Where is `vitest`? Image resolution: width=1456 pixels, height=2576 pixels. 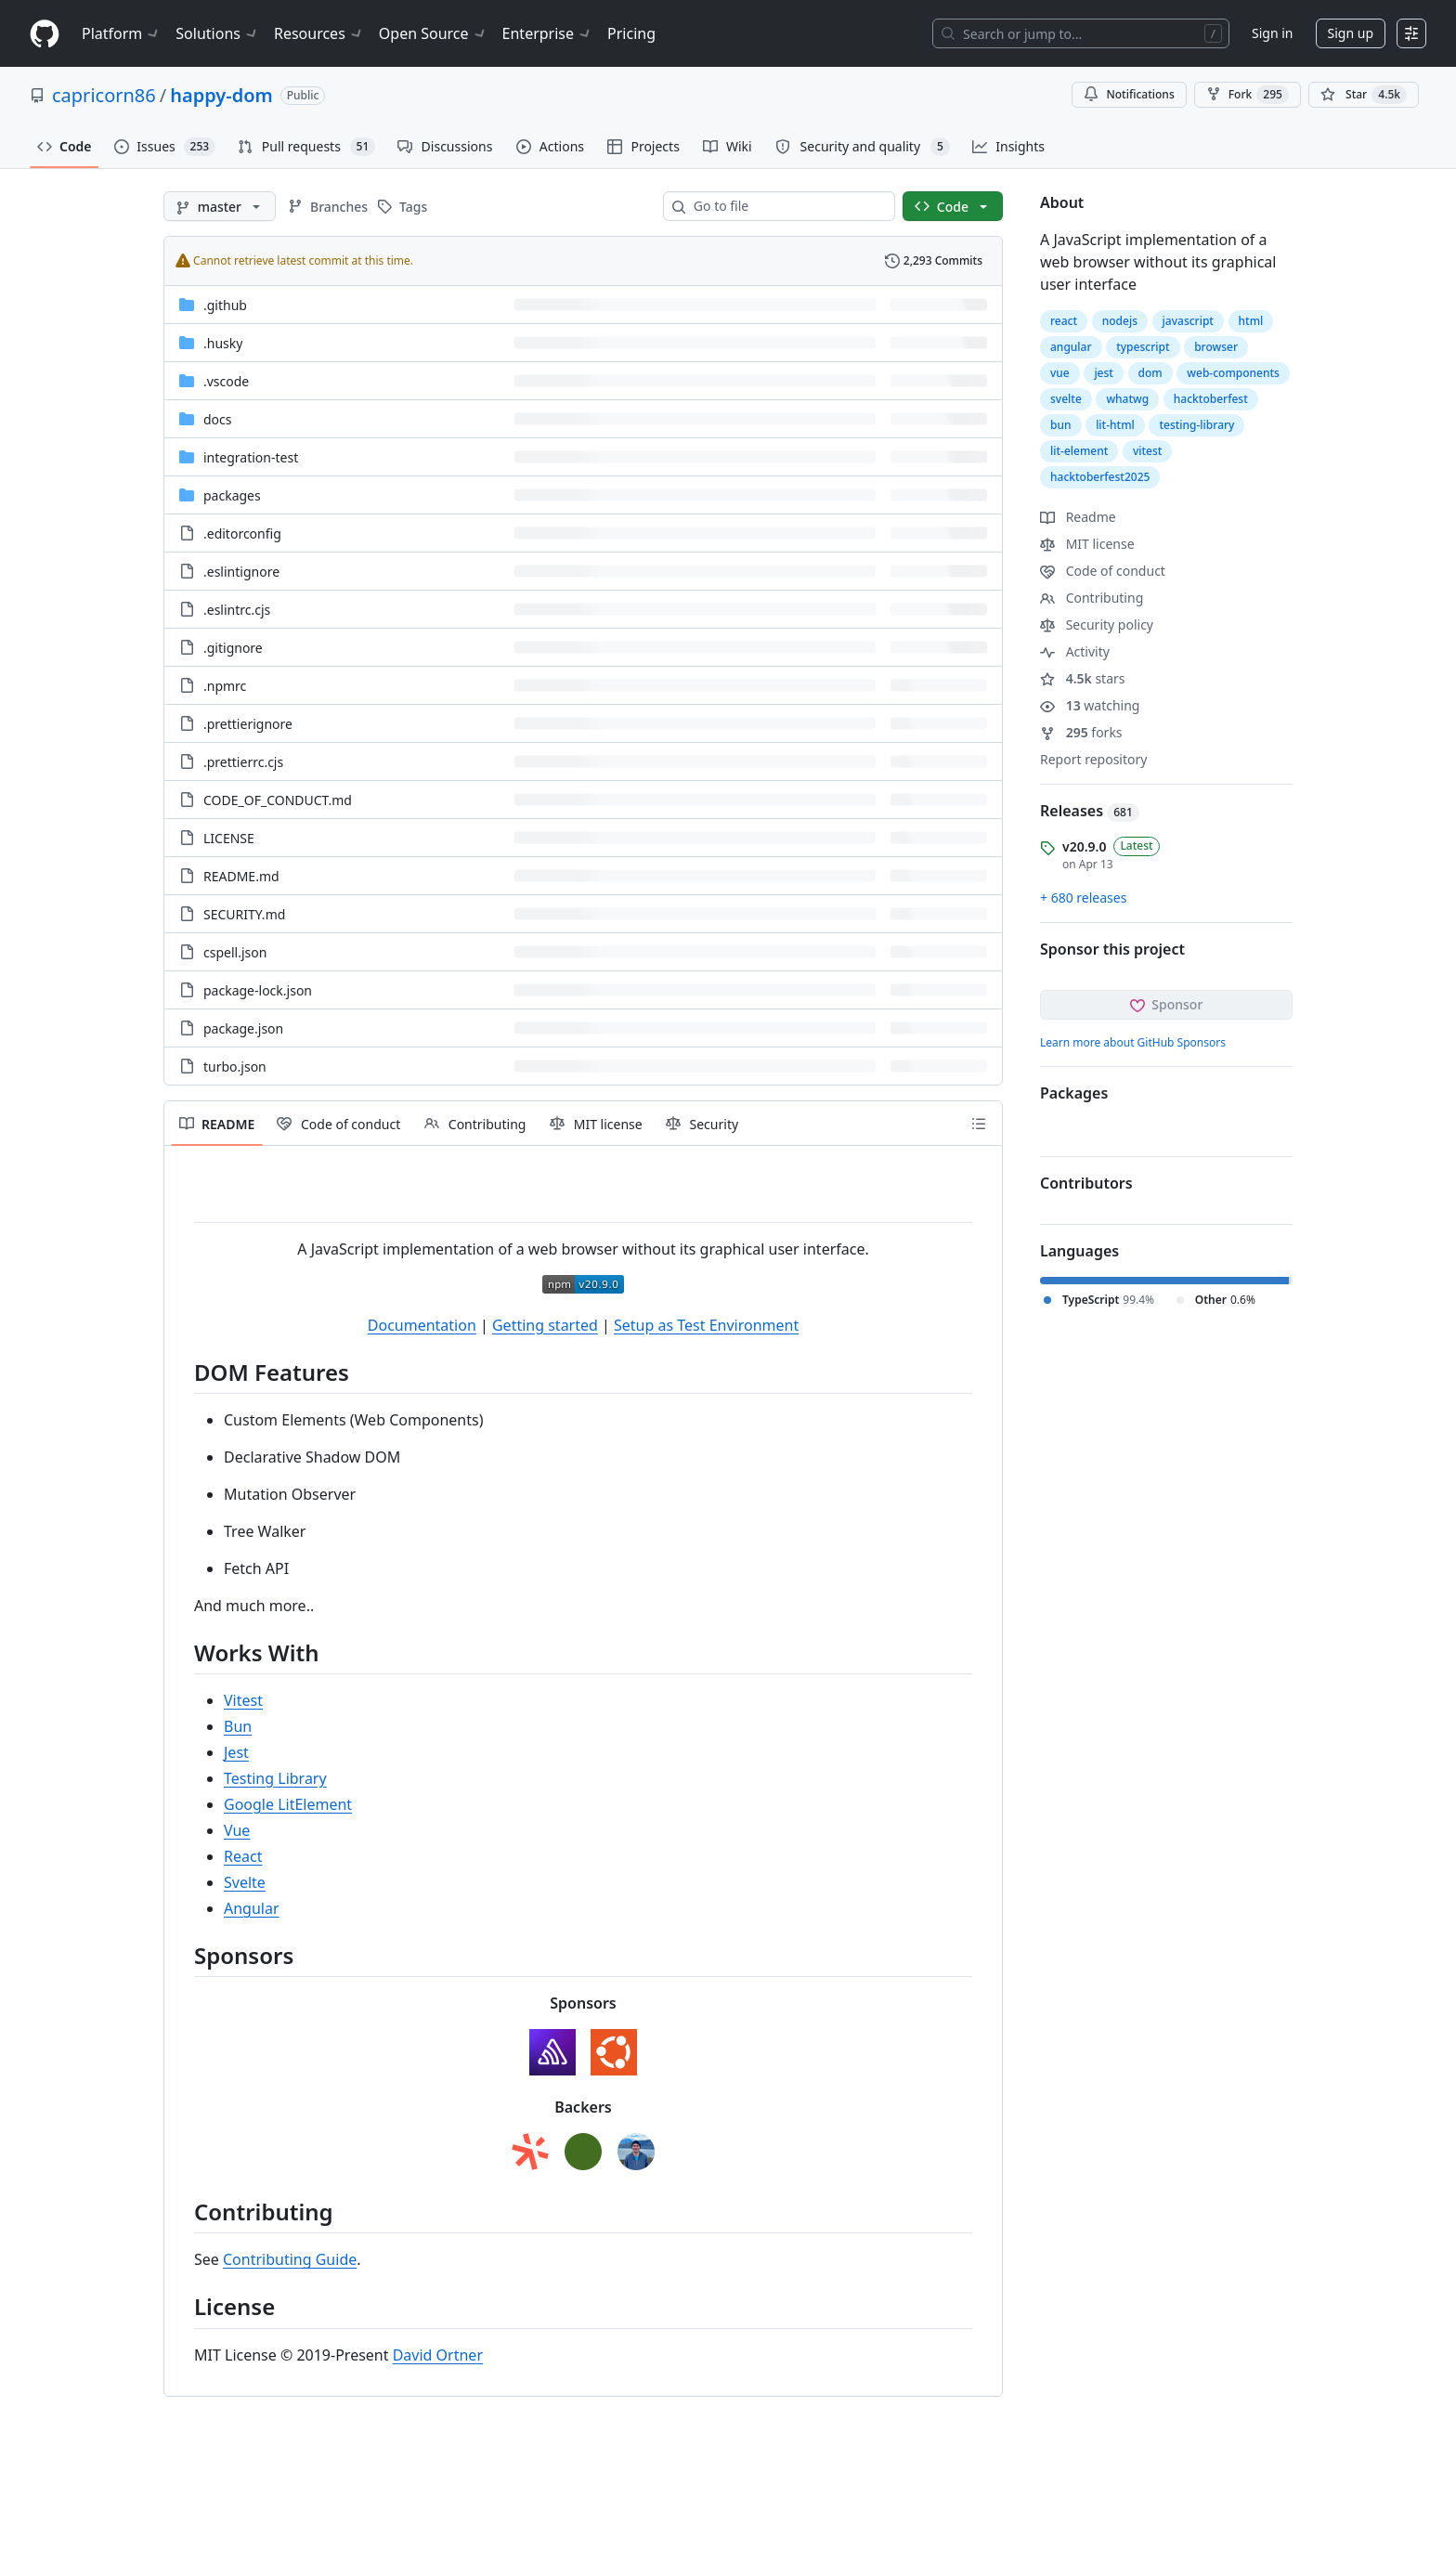
vitest is located at coordinates (1147, 451).